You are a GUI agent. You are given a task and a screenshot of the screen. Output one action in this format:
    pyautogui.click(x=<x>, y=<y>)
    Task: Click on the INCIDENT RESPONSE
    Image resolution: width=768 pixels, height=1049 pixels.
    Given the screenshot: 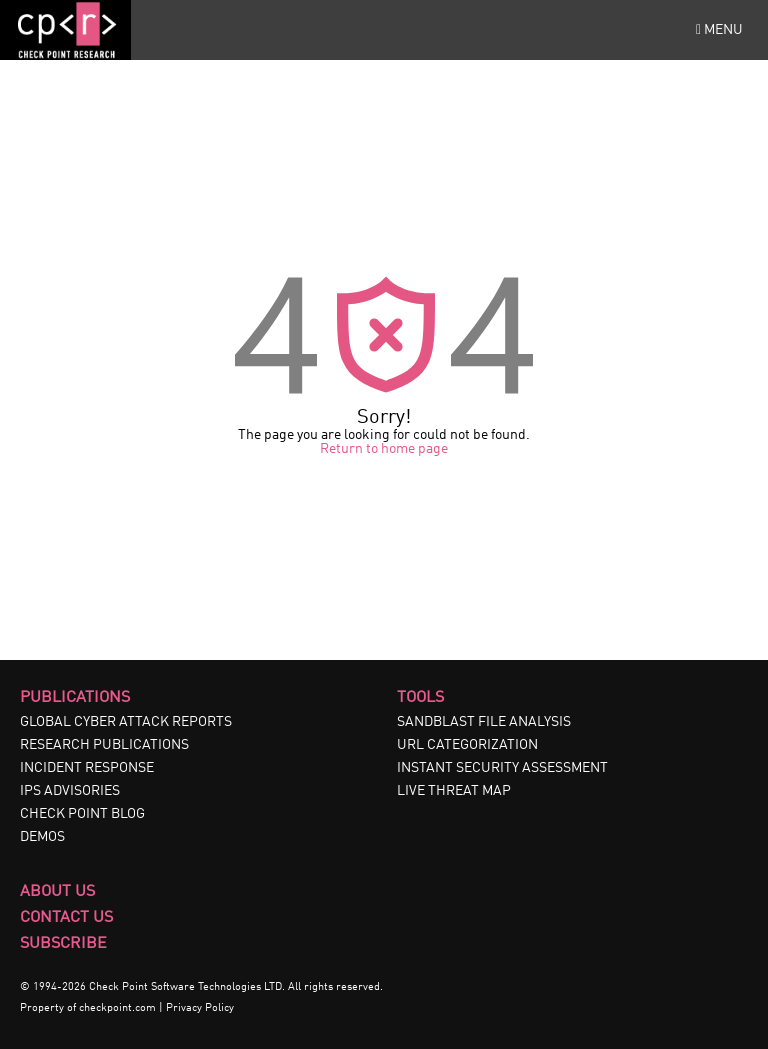 What is the action you would take?
    pyautogui.click(x=87, y=768)
    